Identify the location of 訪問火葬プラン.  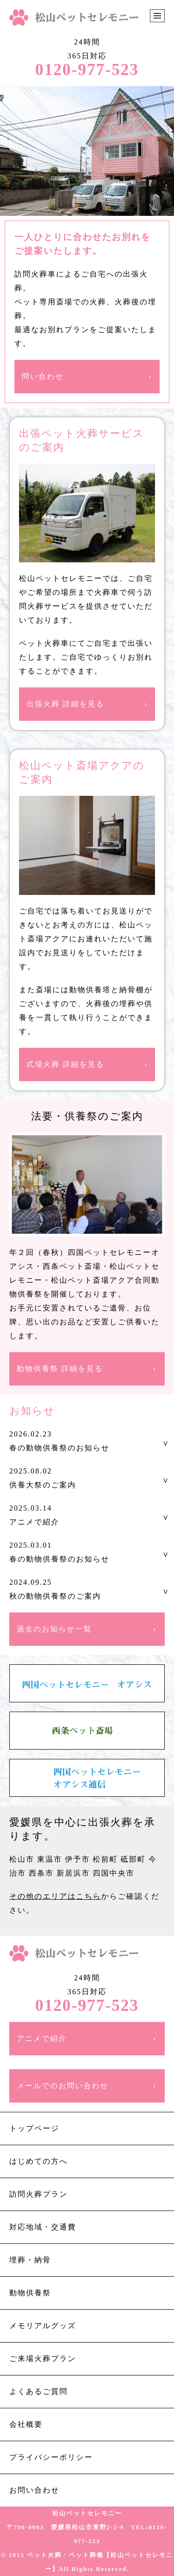
(38, 2194).